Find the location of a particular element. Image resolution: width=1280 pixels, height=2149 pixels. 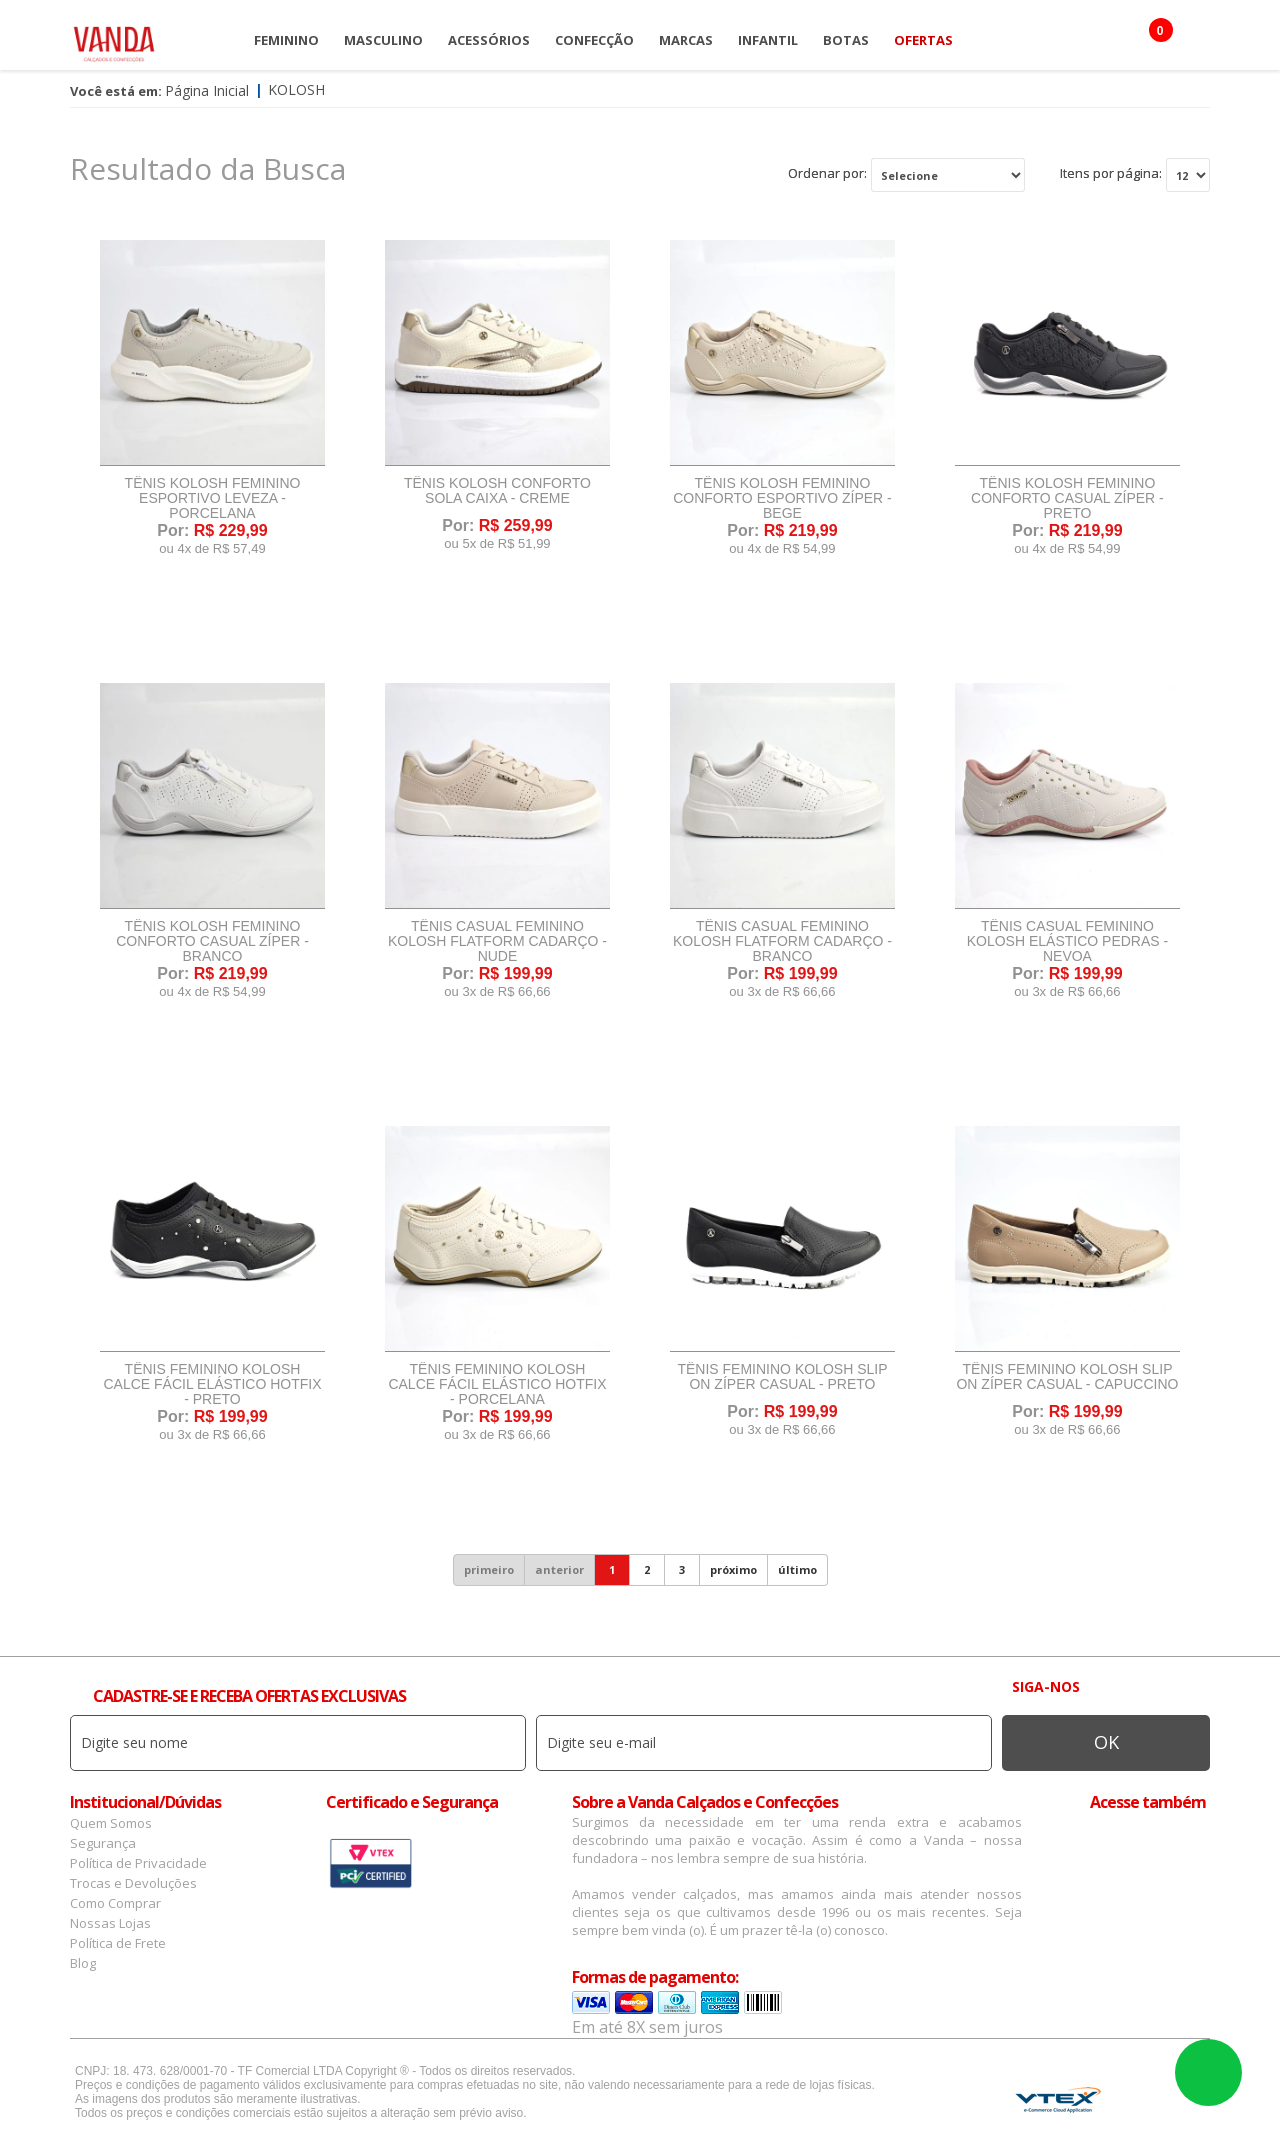

Tênis Feminino Kolosh Calce Fácil Elástico Hotfix - Porcelana is located at coordinates (497, 1384).